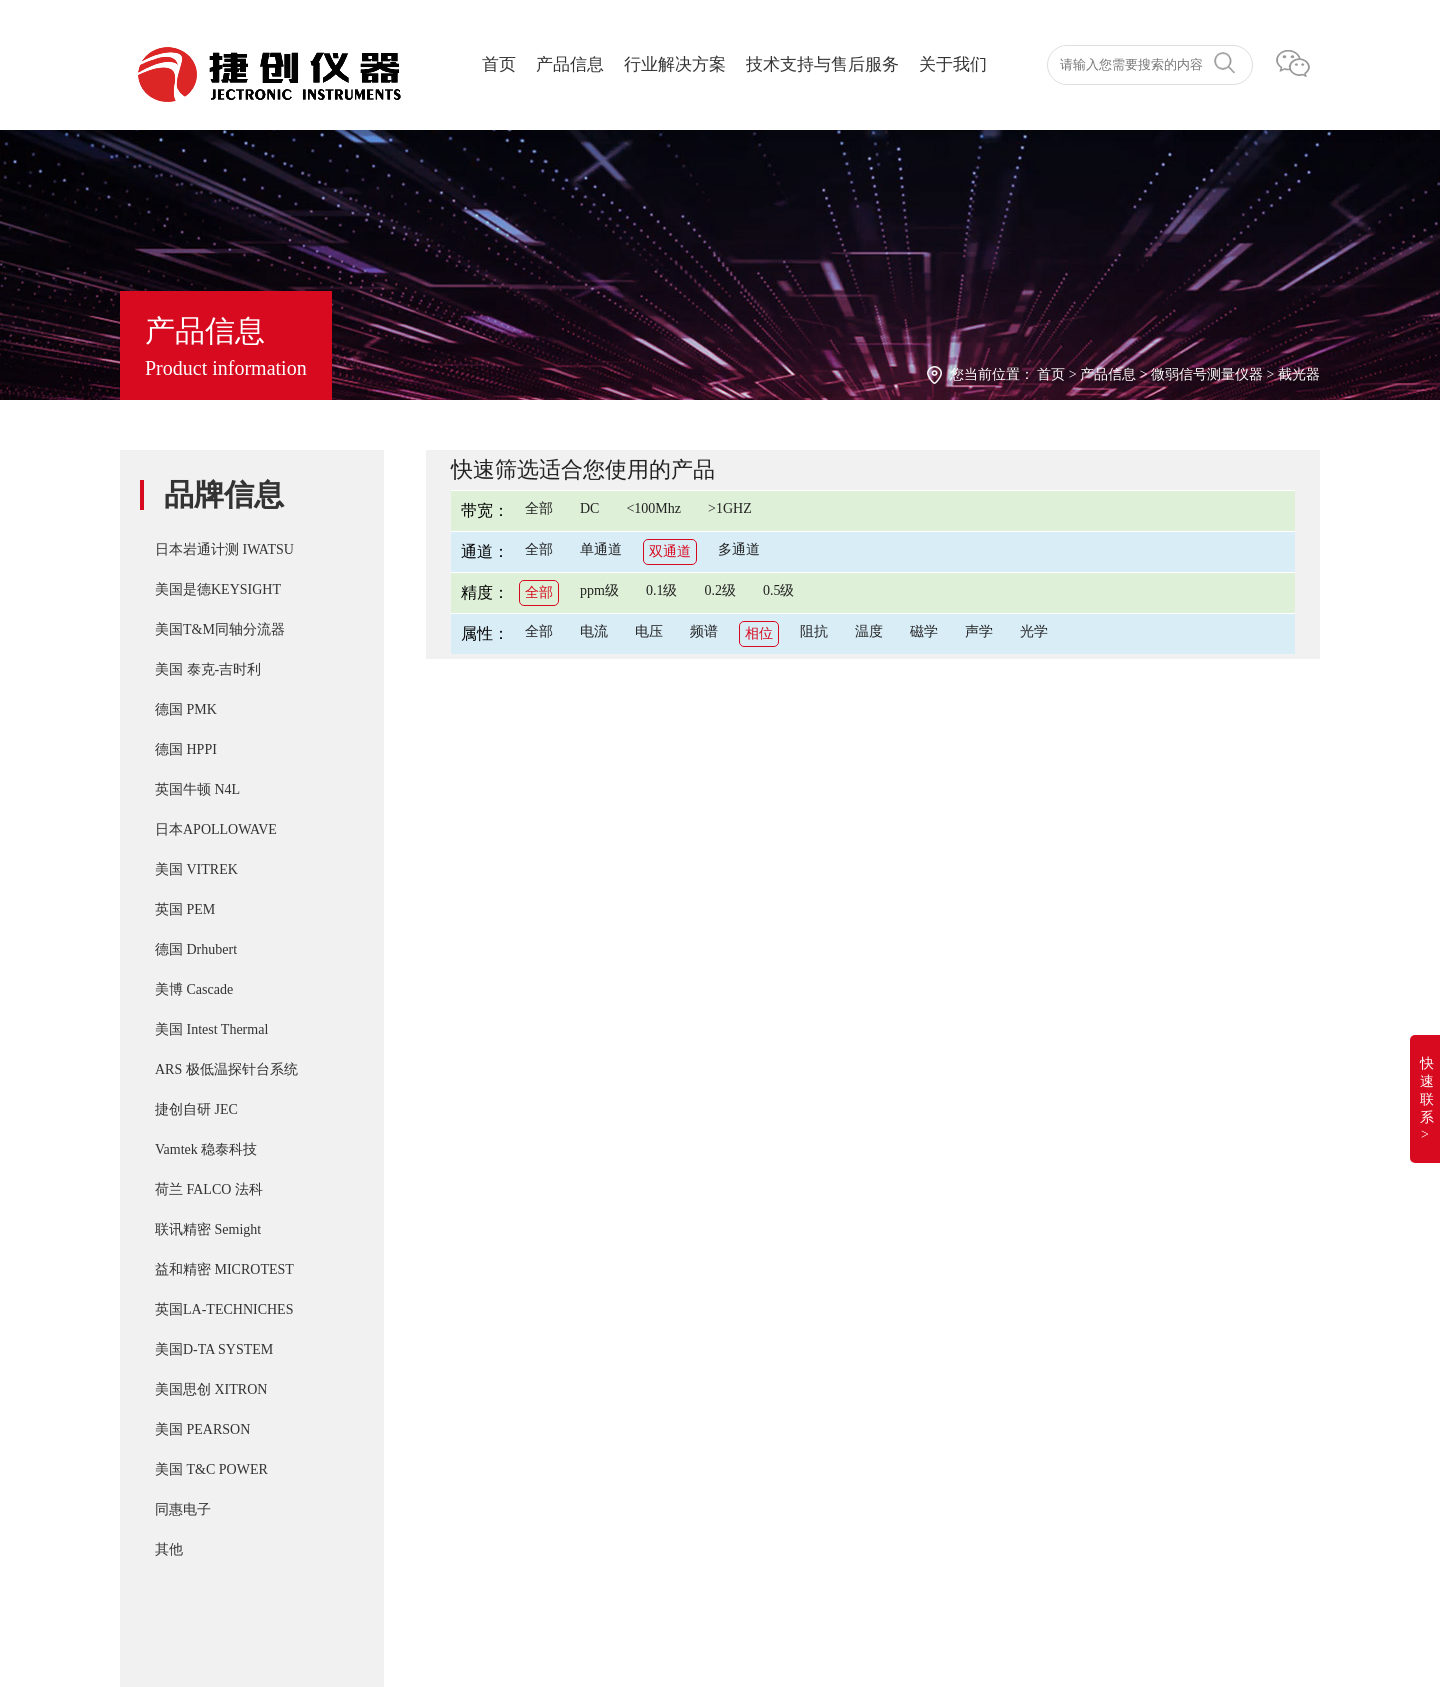 This screenshot has height=1687, width=1440. I want to click on 联讯精密 Semight, so click(208, 1229).